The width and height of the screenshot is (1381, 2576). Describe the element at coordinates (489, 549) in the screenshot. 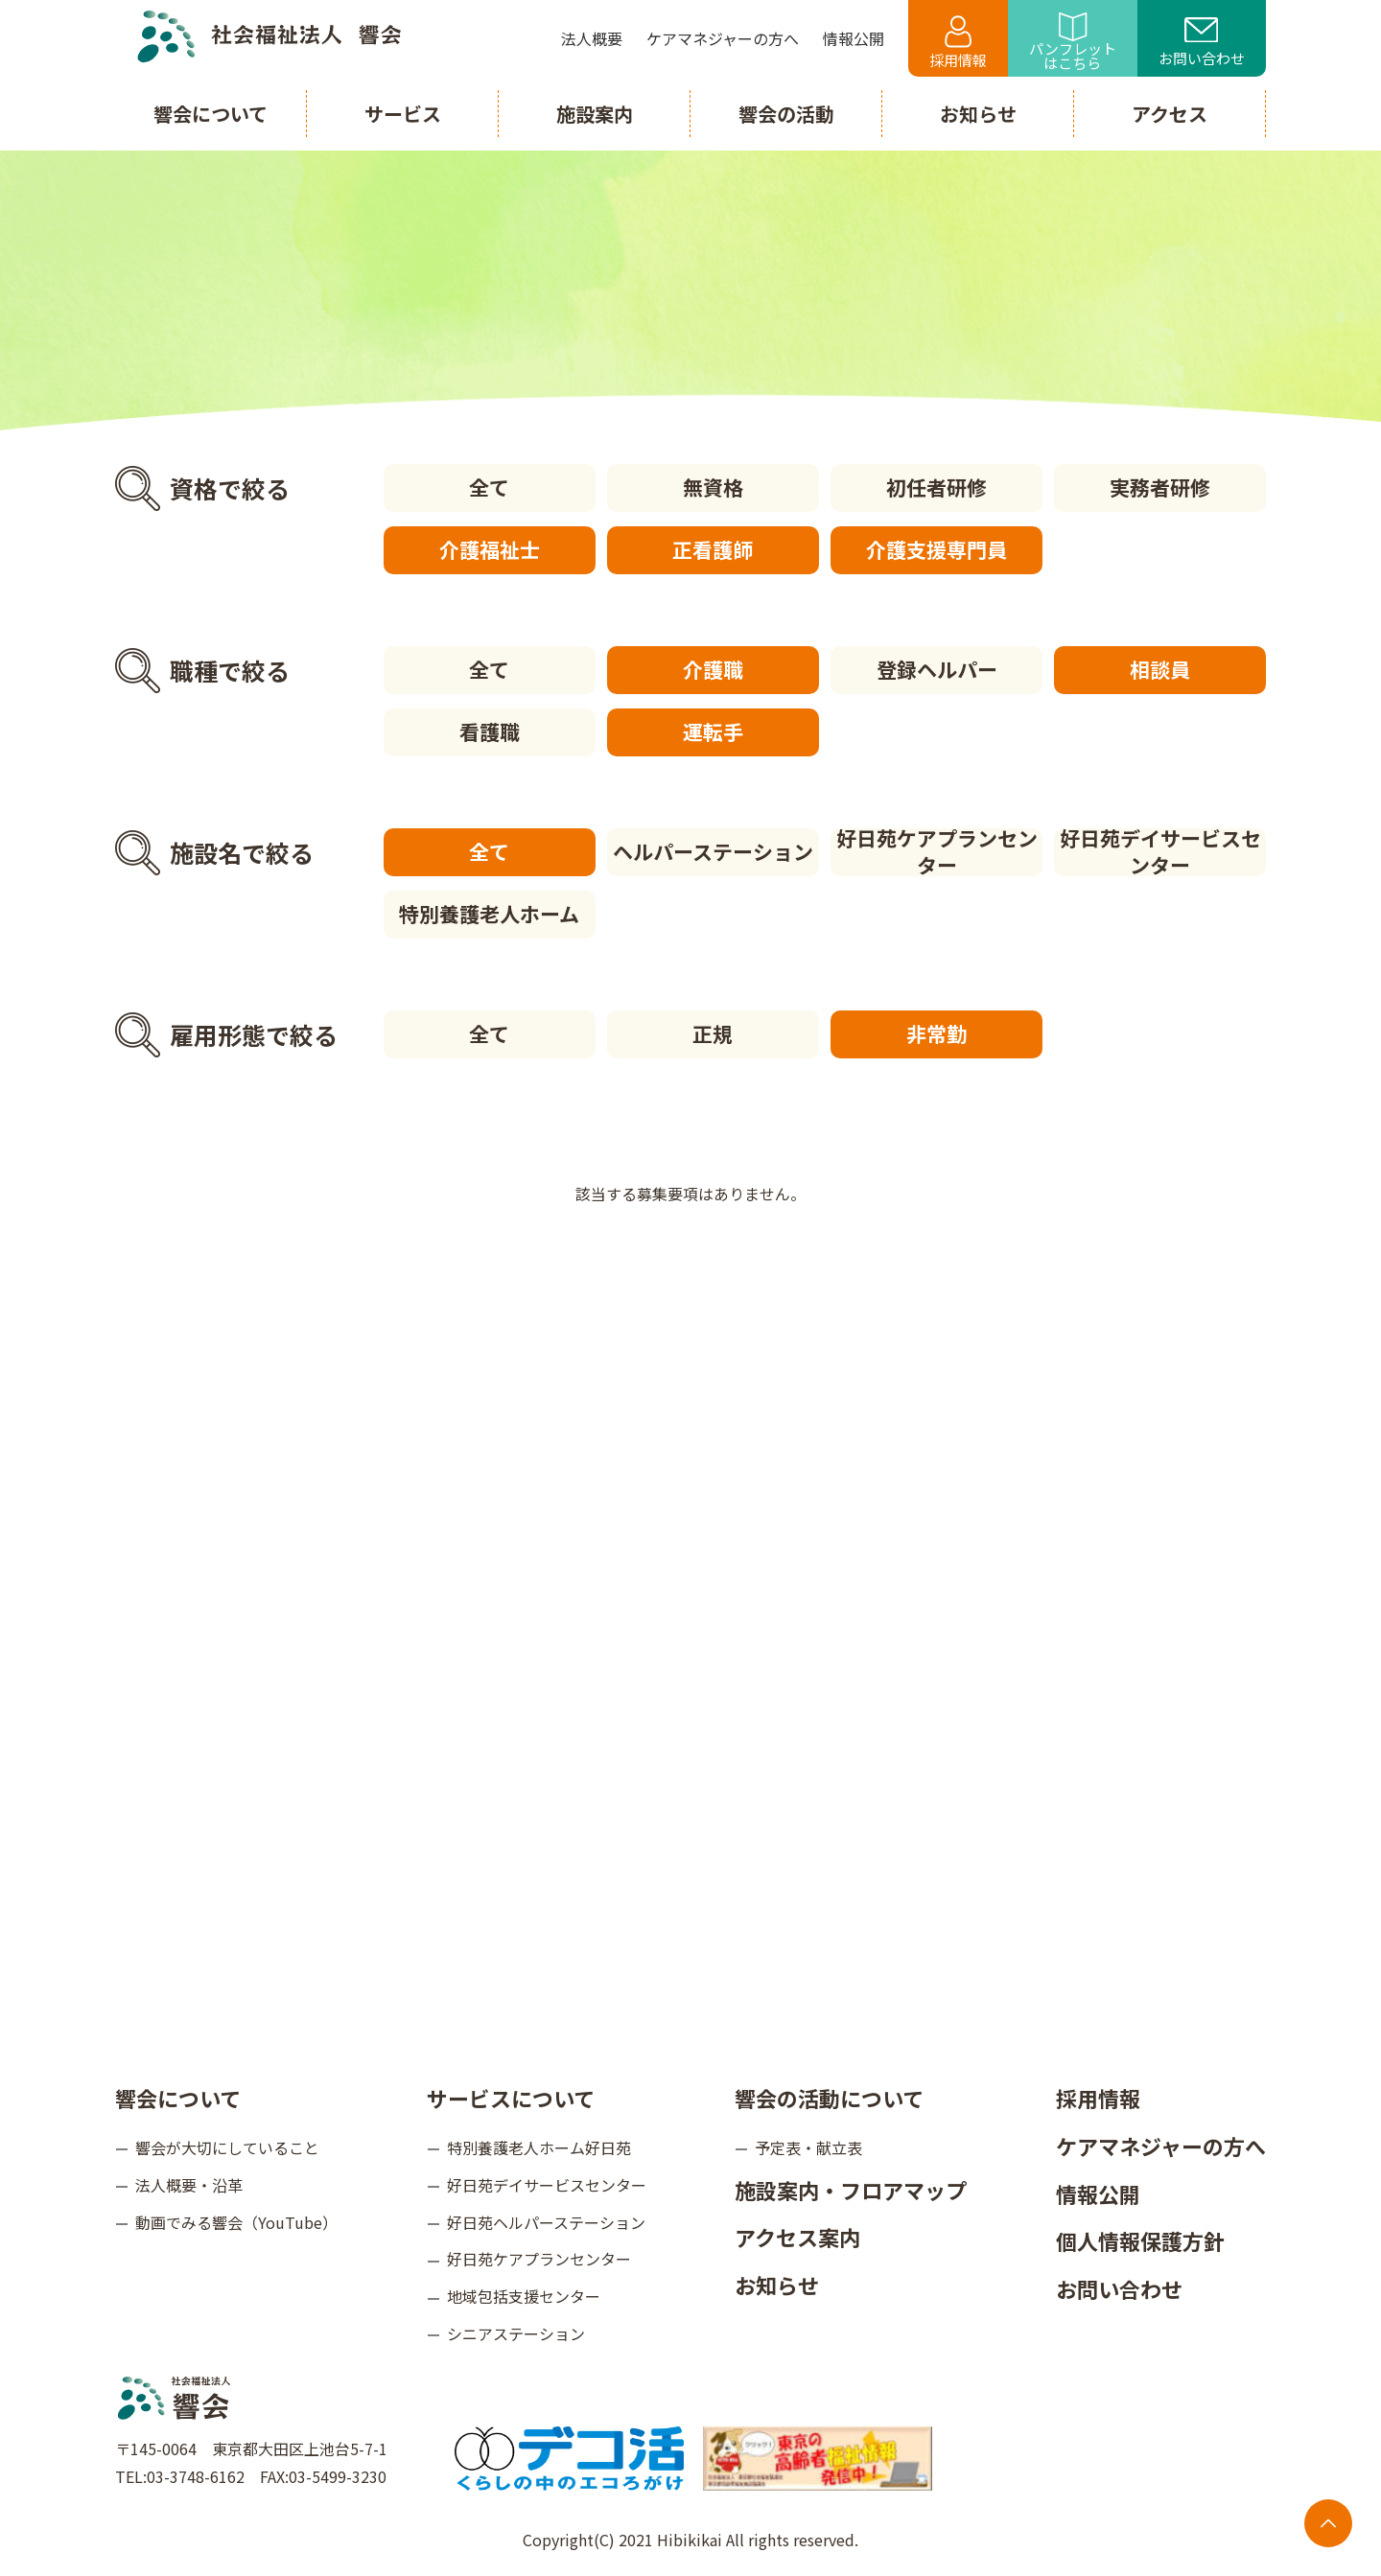

I see `介護福祉士` at that location.